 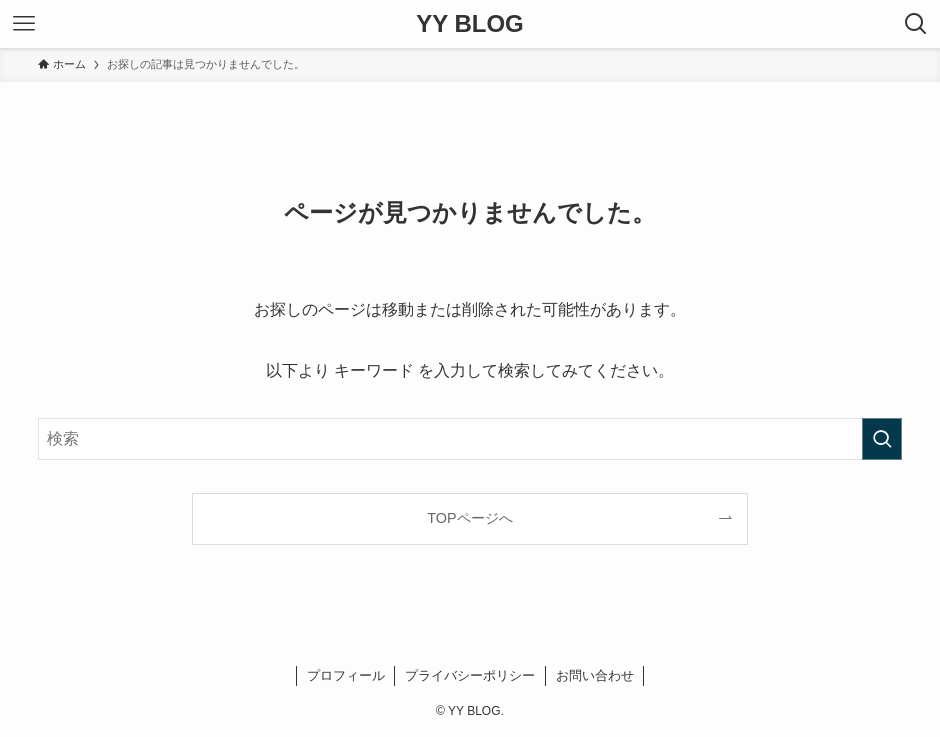 I want to click on プロフィール, so click(x=346, y=675).